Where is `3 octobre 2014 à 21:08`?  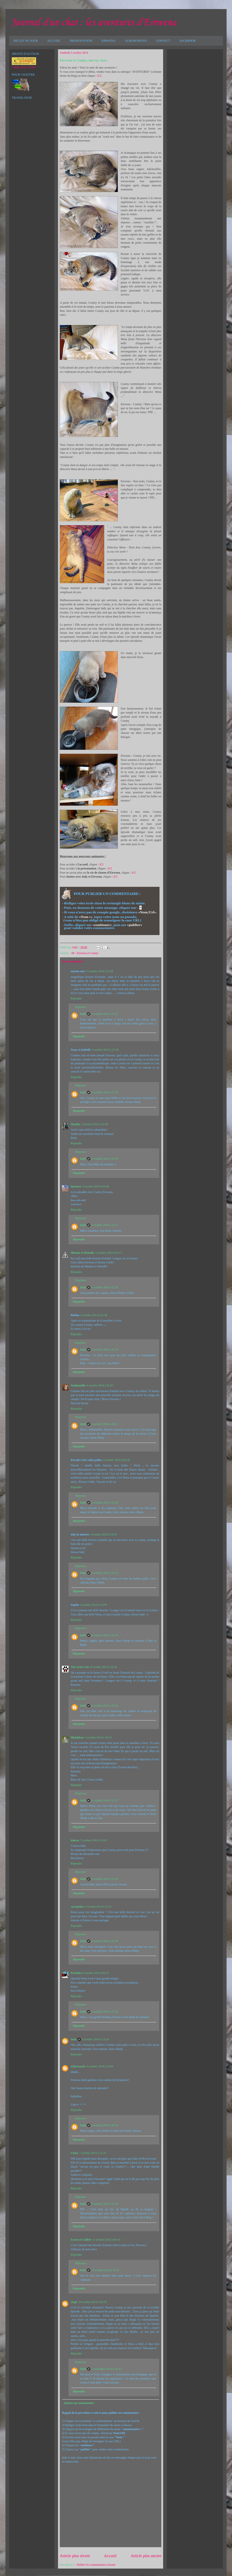
3 octobre 2014 à 21:08 is located at coordinates (99, 971).